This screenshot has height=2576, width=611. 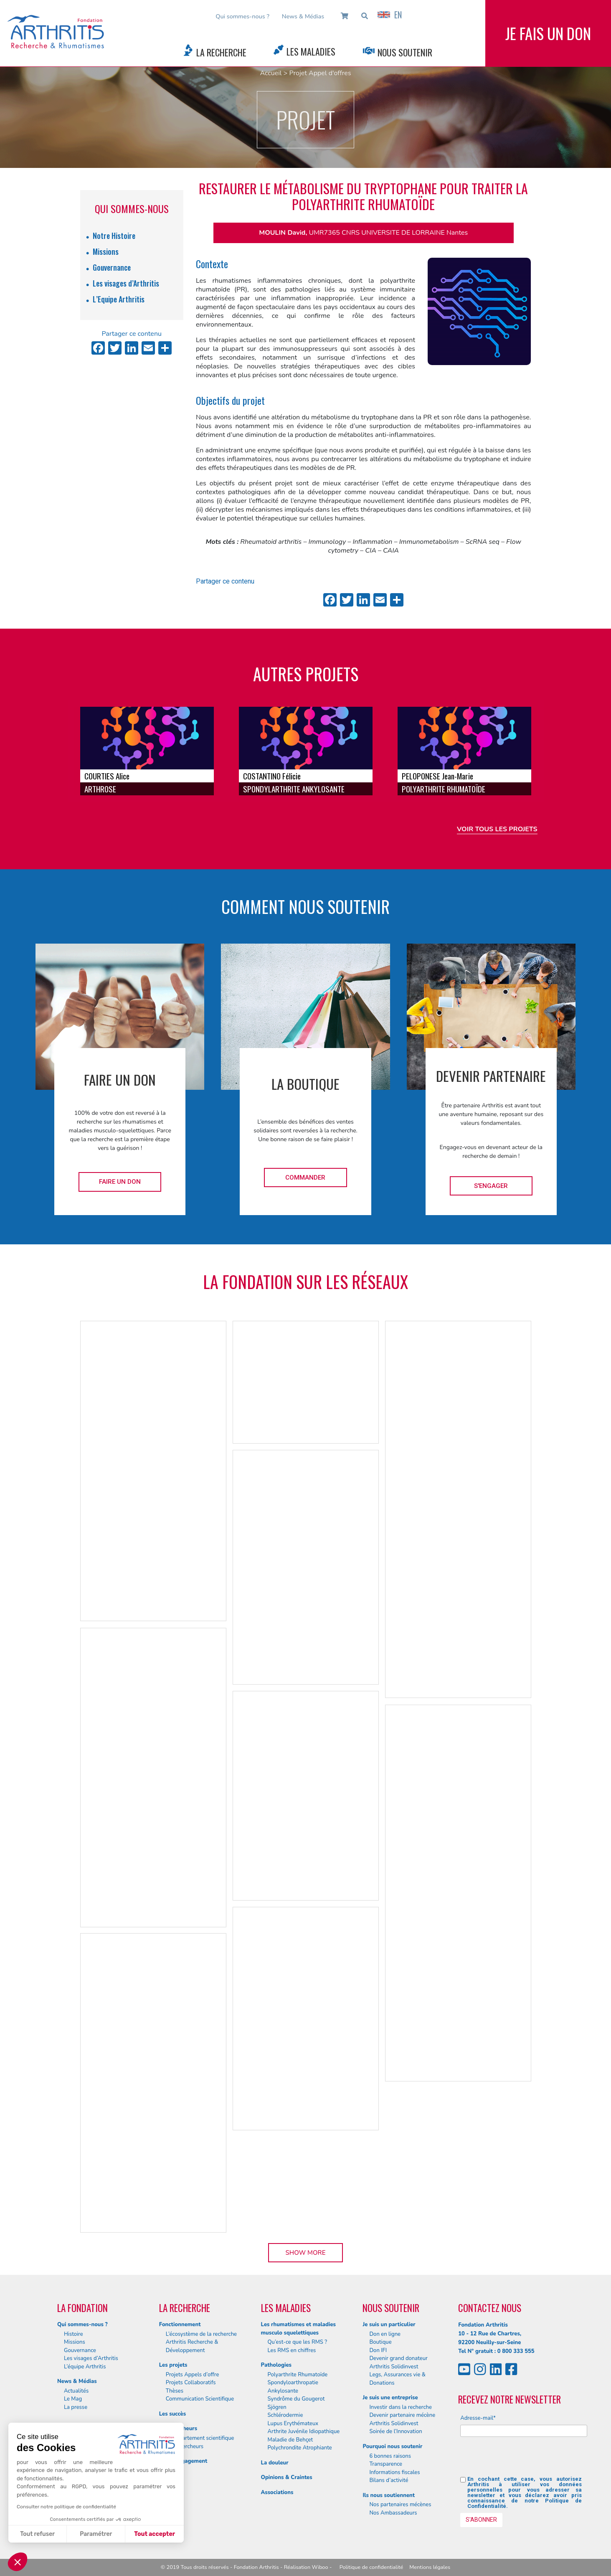 I want to click on [presentation], so click(x=523, y=2460).